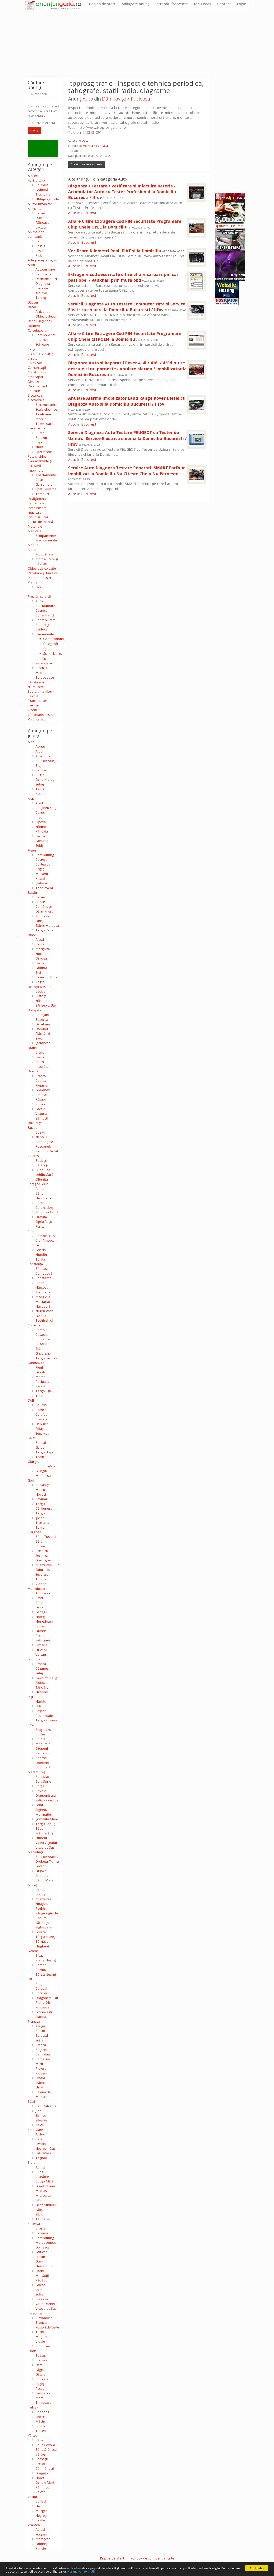  I want to click on Băicoi, so click(40, 2030).